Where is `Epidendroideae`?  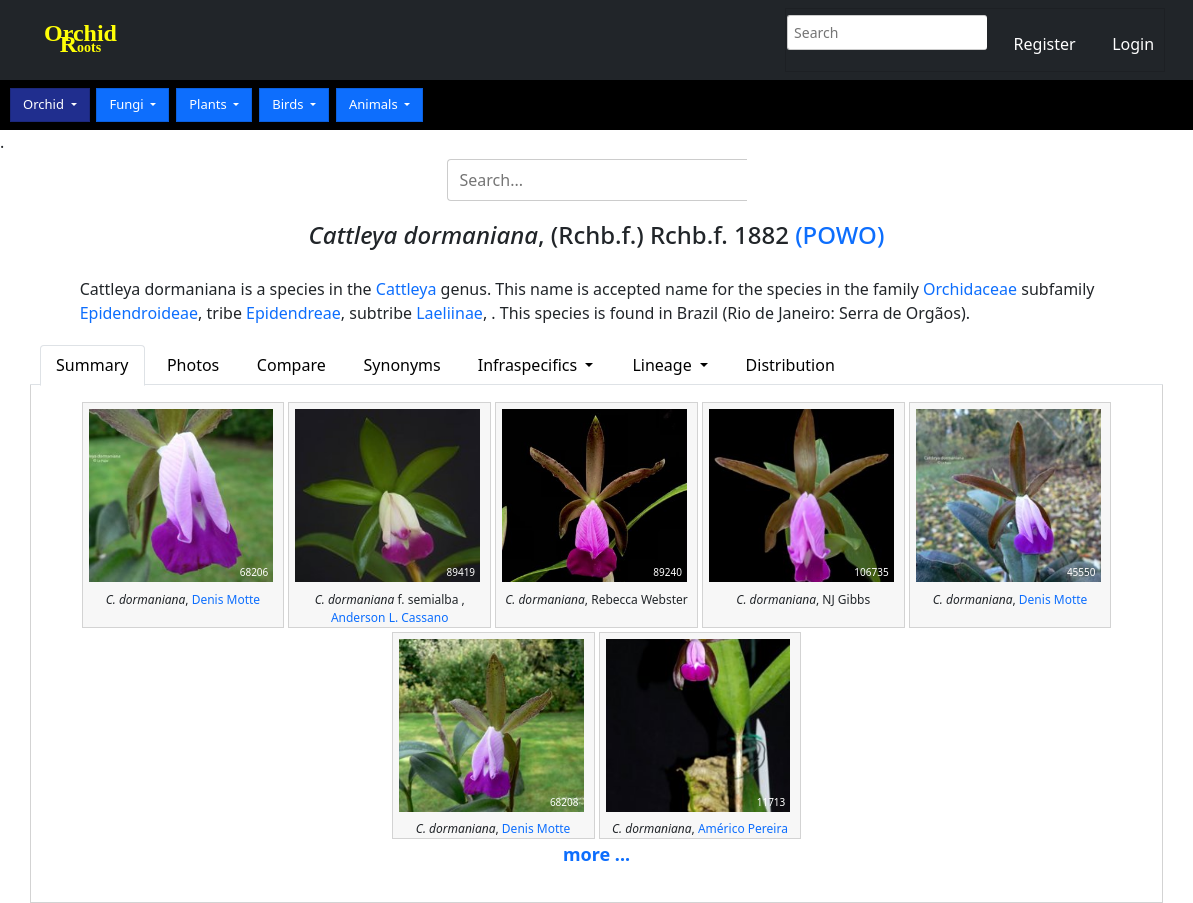
Epidendroideae is located at coordinates (139, 313).